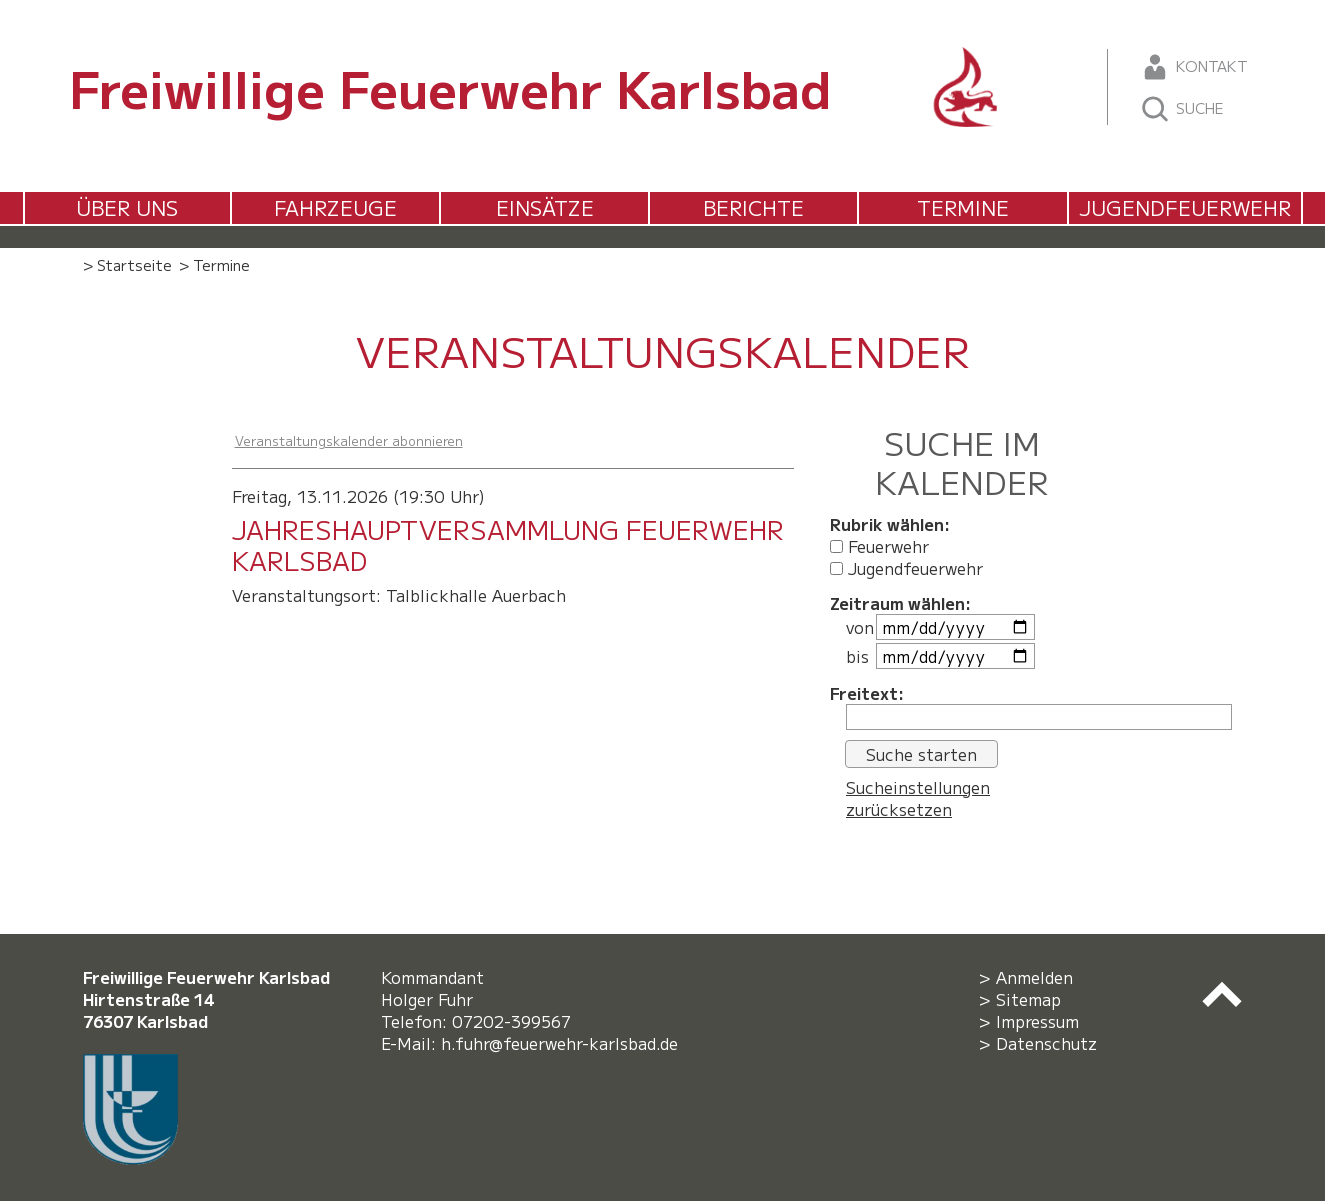 The width and height of the screenshot is (1325, 1201). Describe the element at coordinates (1034, 977) in the screenshot. I see `Anmelden` at that location.